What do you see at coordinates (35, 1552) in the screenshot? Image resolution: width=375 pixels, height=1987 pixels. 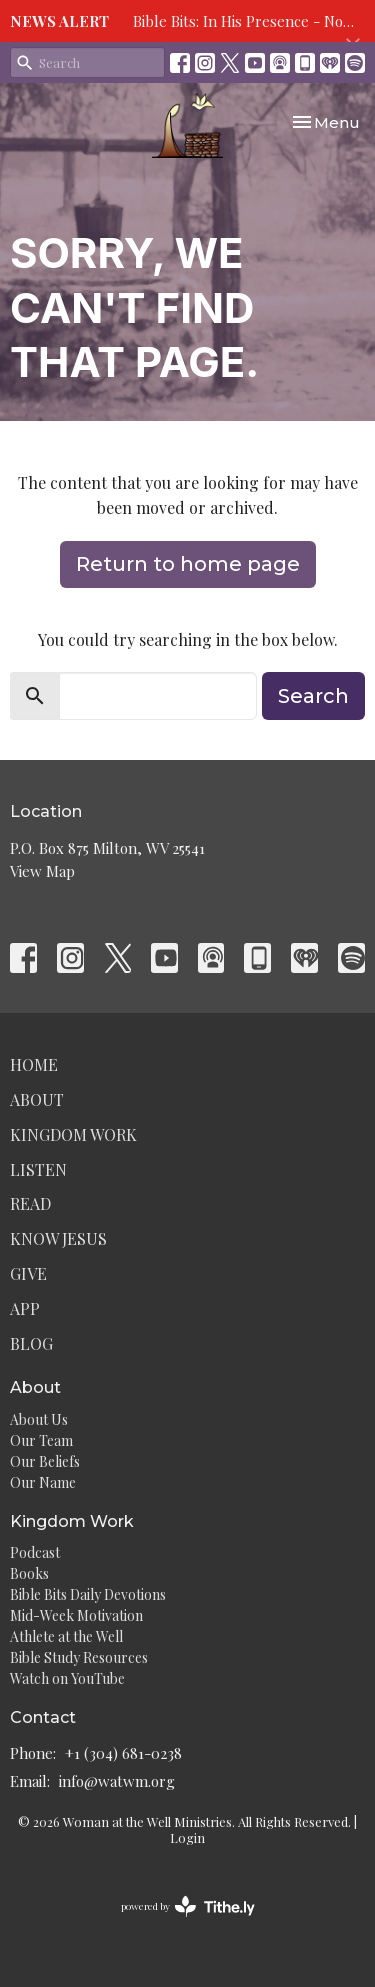 I see `Podcast` at bounding box center [35, 1552].